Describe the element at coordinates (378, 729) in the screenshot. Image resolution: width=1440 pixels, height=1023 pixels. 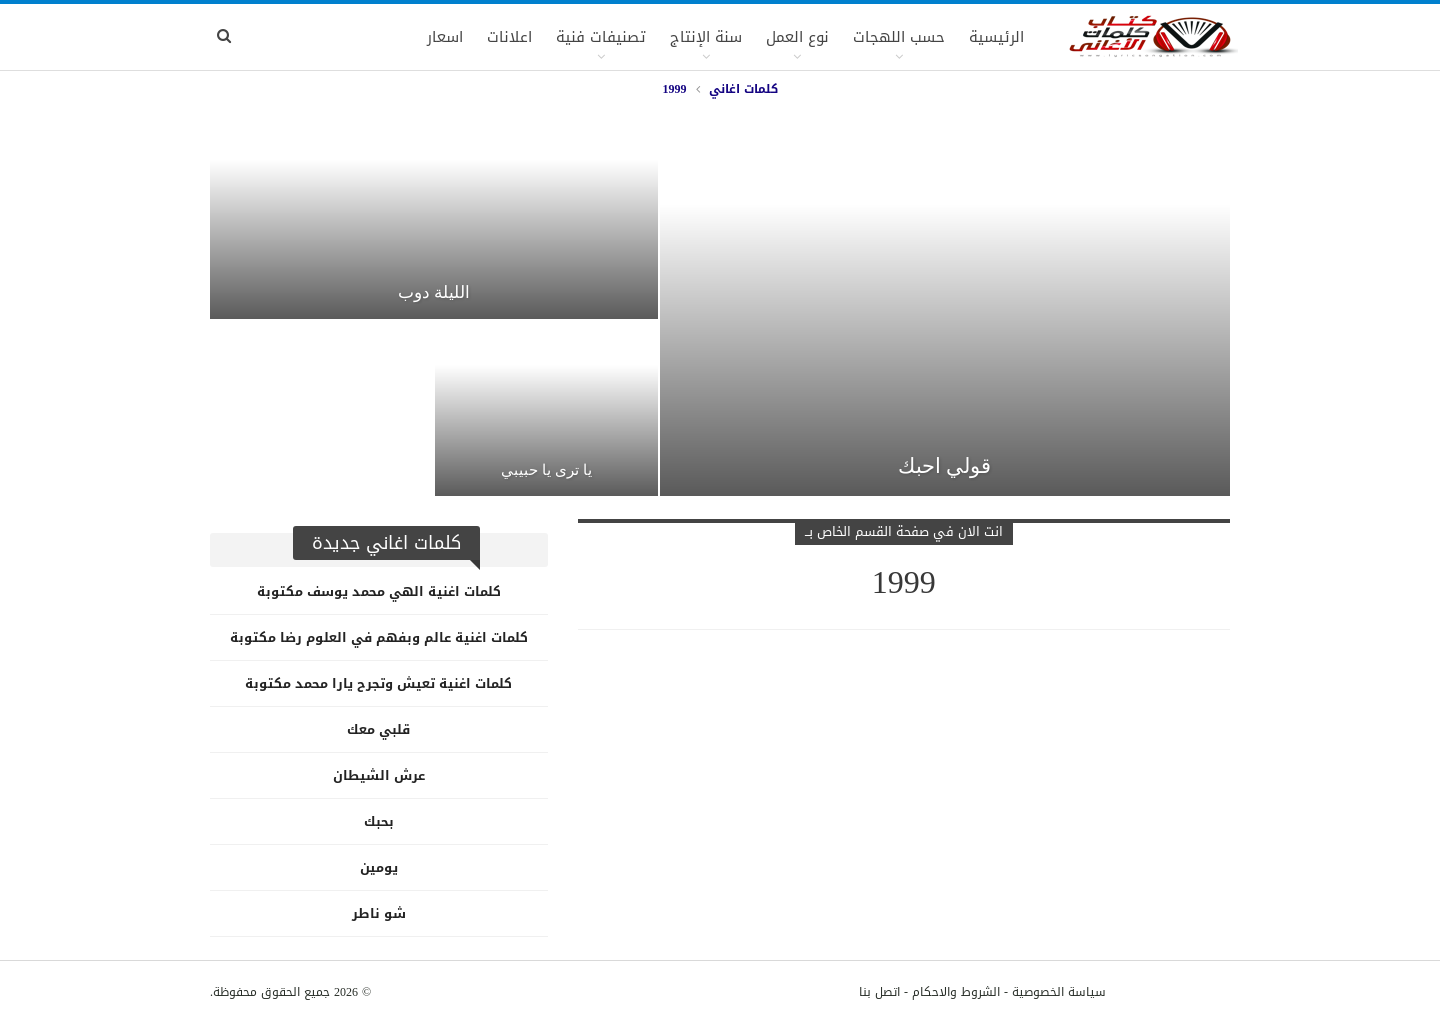
I see `قلبي معك` at that location.